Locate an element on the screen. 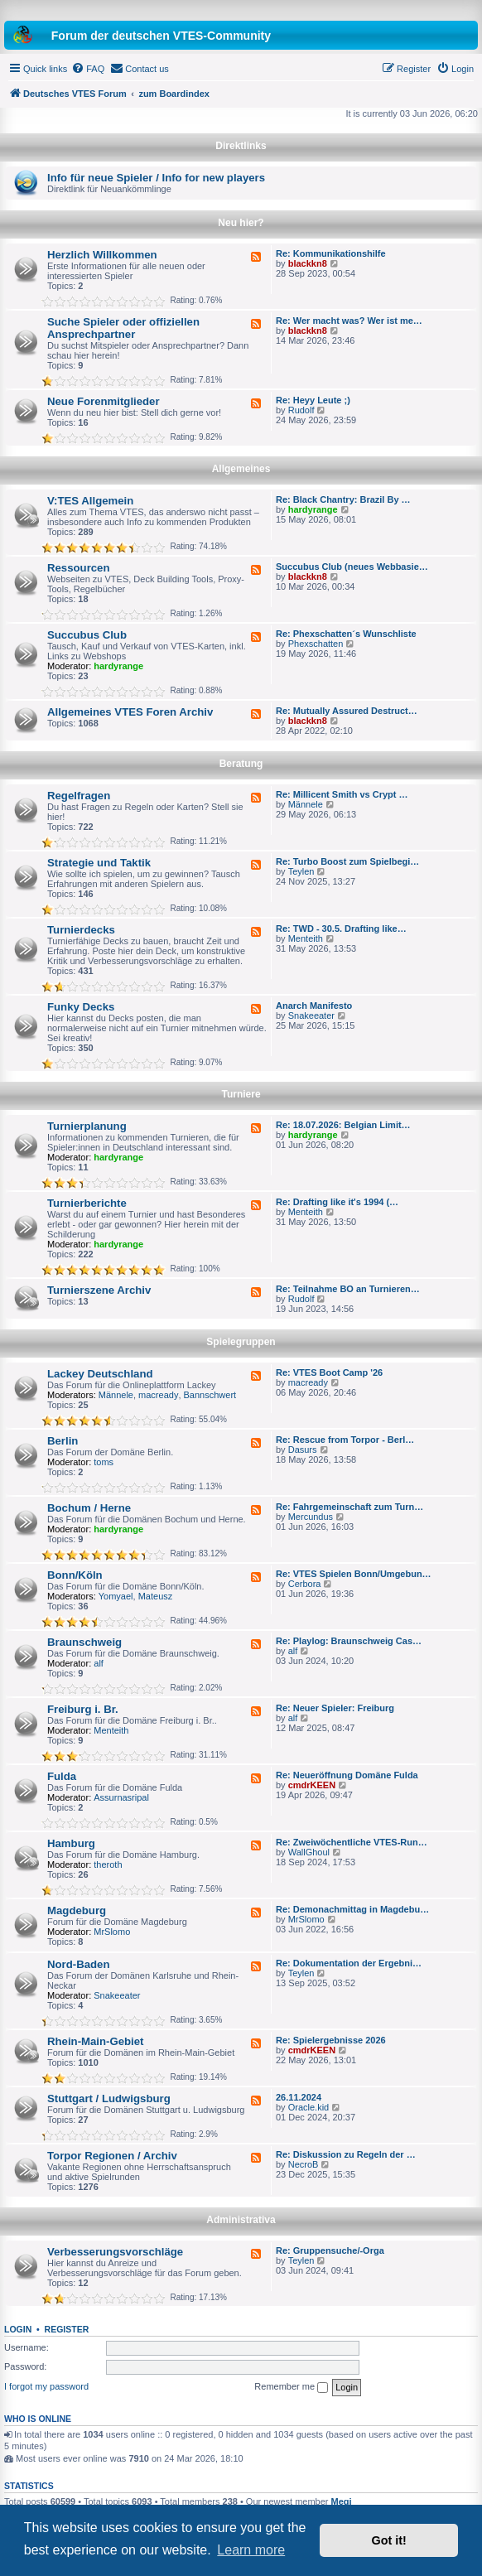  Re: 18.07.2026: Belgian Limit… is located at coordinates (343, 1125).